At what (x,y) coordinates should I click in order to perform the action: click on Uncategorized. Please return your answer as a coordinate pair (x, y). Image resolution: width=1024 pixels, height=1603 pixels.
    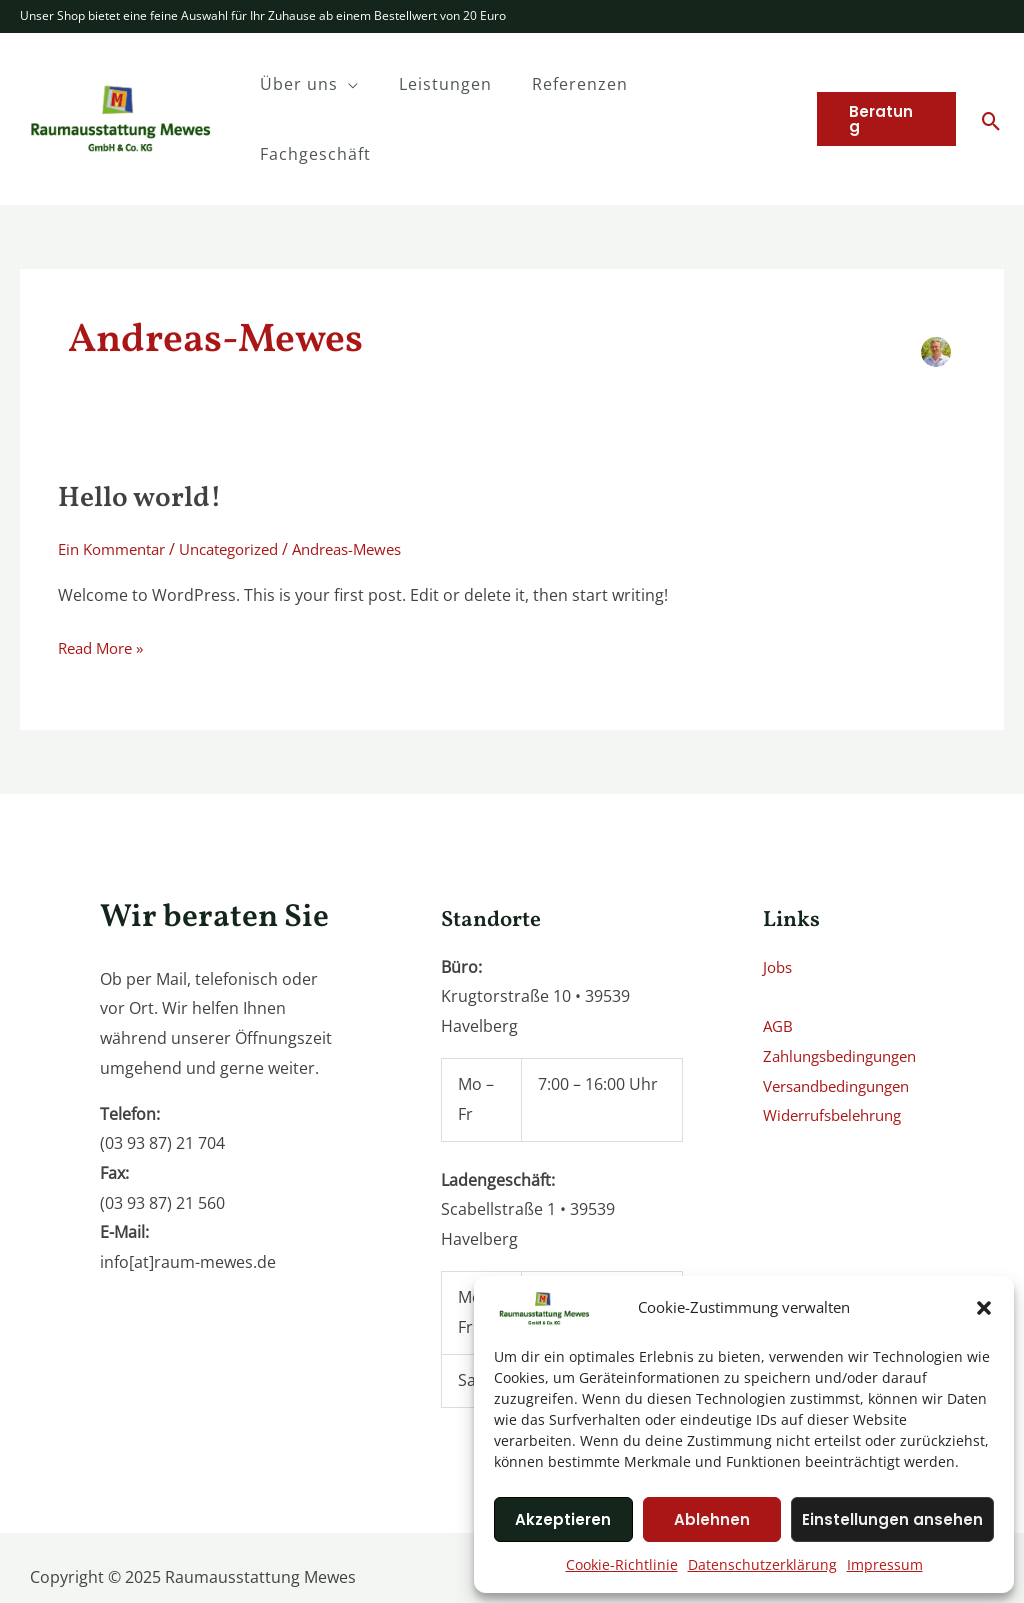
    Looking at the image, I should click on (245, 480).